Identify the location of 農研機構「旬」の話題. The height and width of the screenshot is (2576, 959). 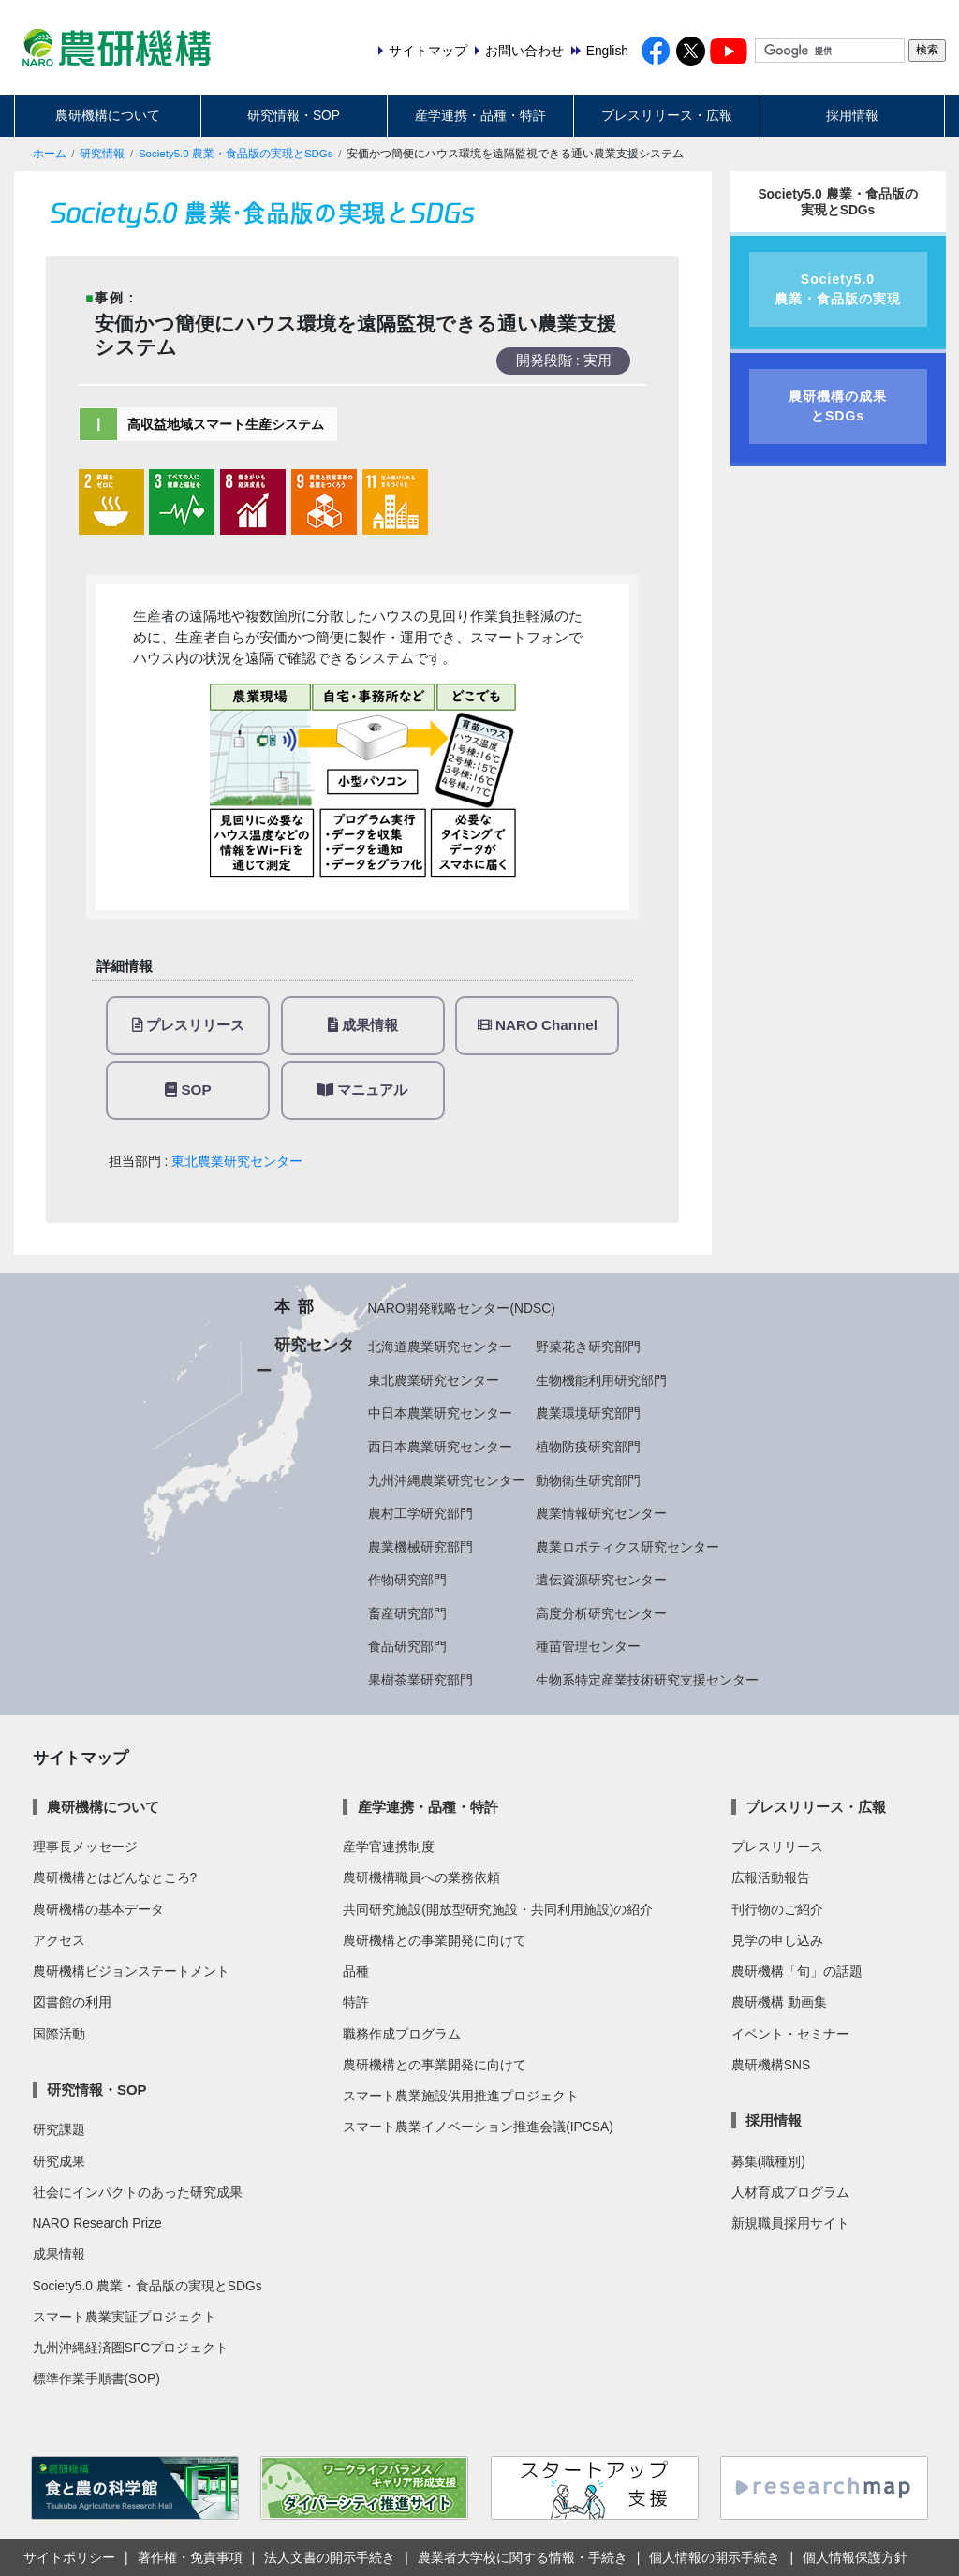
(797, 1971).